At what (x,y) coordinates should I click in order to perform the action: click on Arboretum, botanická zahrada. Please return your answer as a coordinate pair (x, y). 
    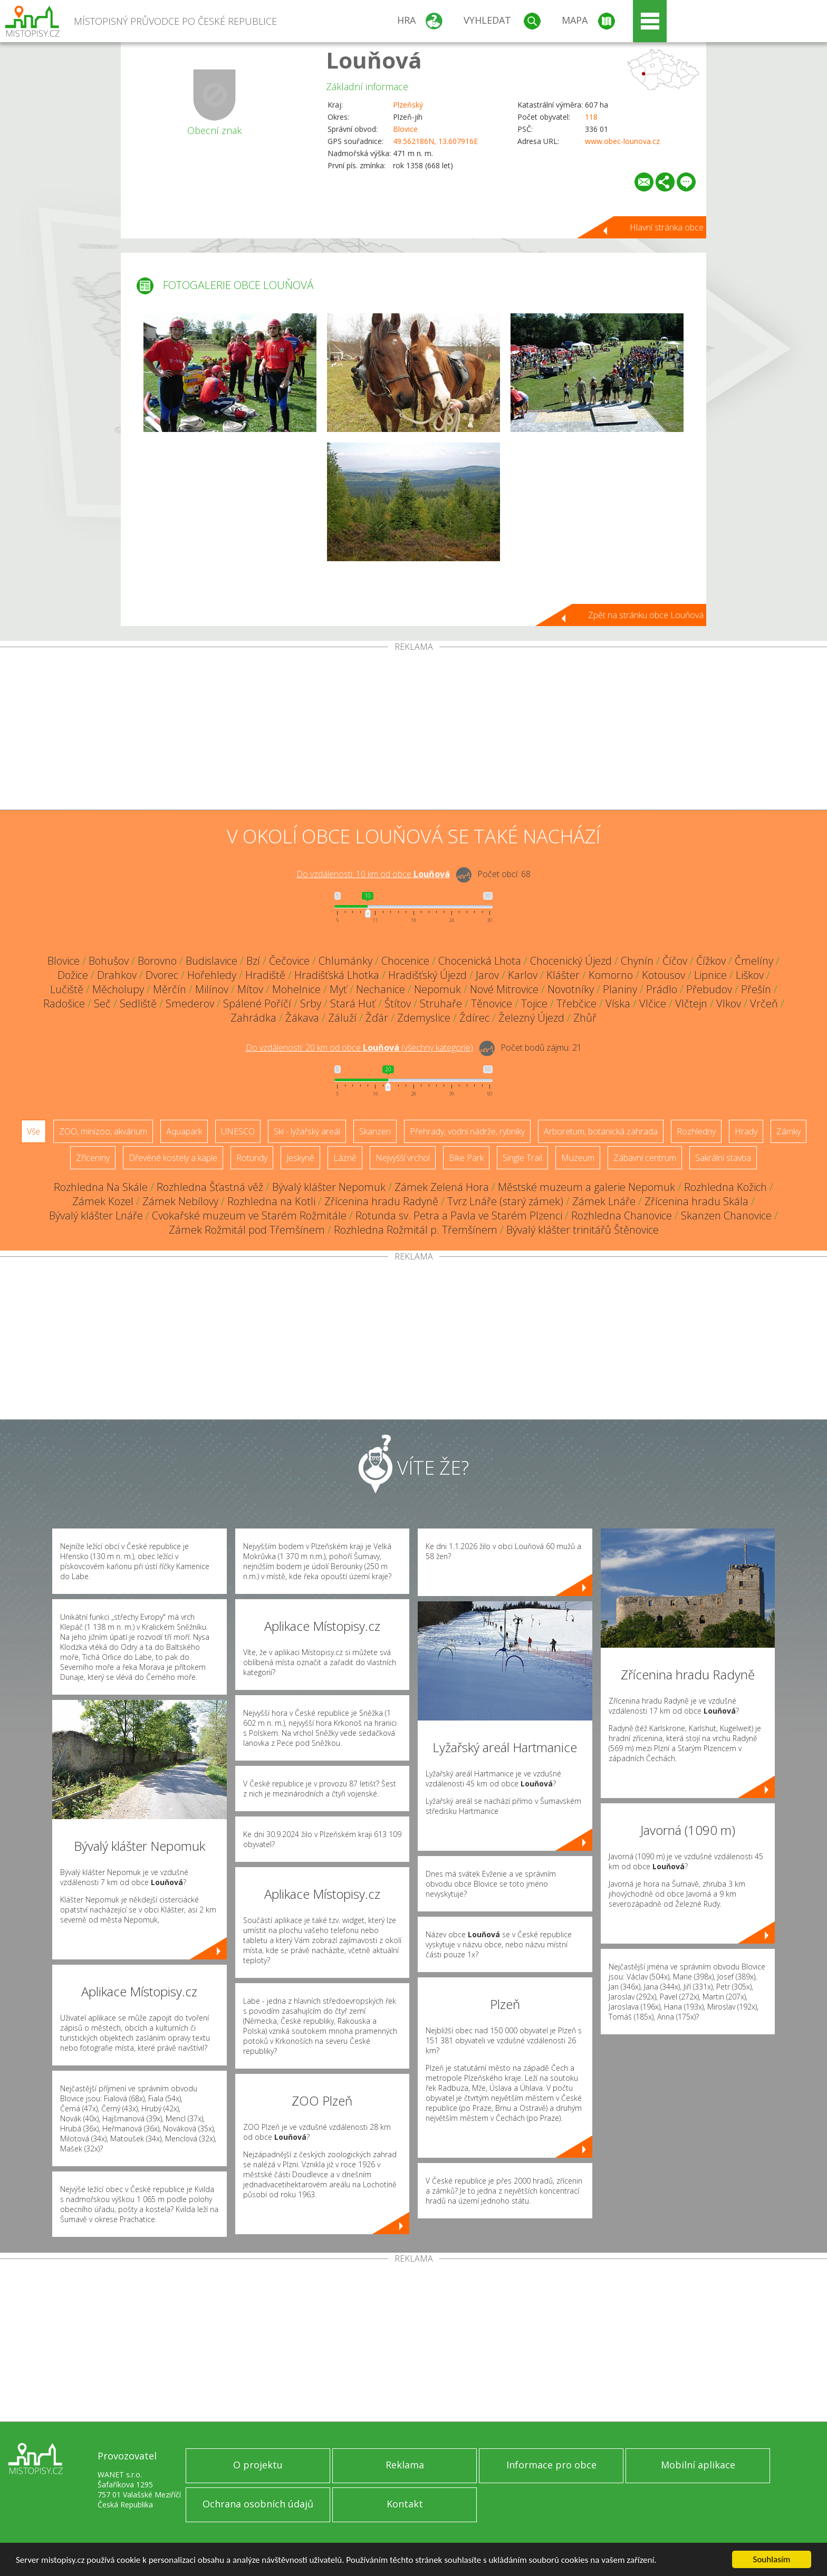
    Looking at the image, I should click on (601, 1131).